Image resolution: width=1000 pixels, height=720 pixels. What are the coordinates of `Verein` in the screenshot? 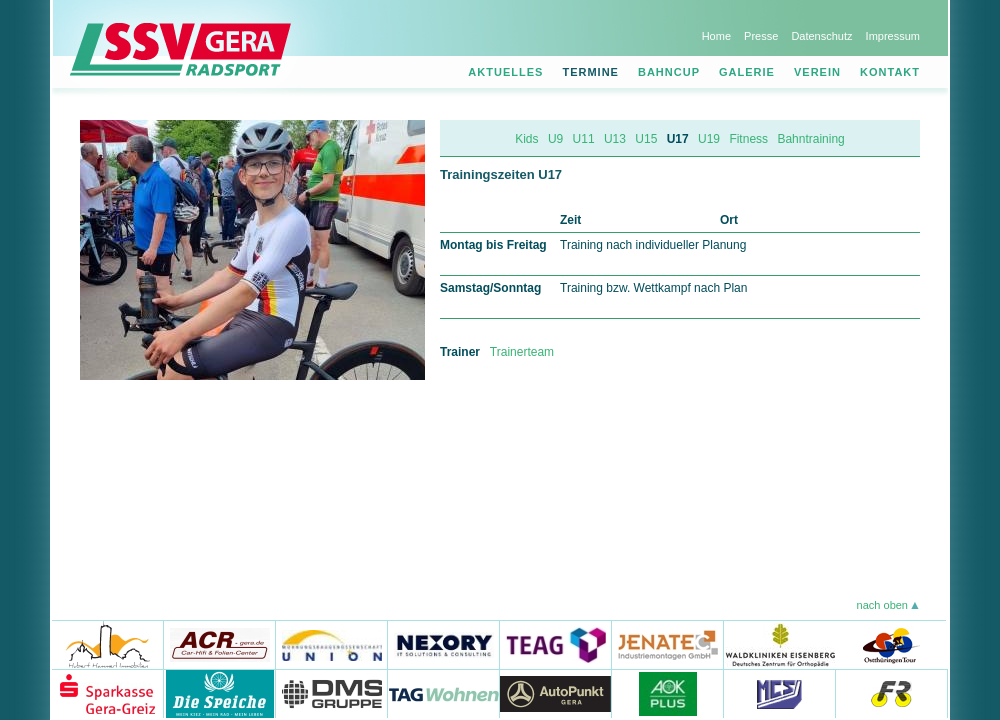 It's located at (817, 72).